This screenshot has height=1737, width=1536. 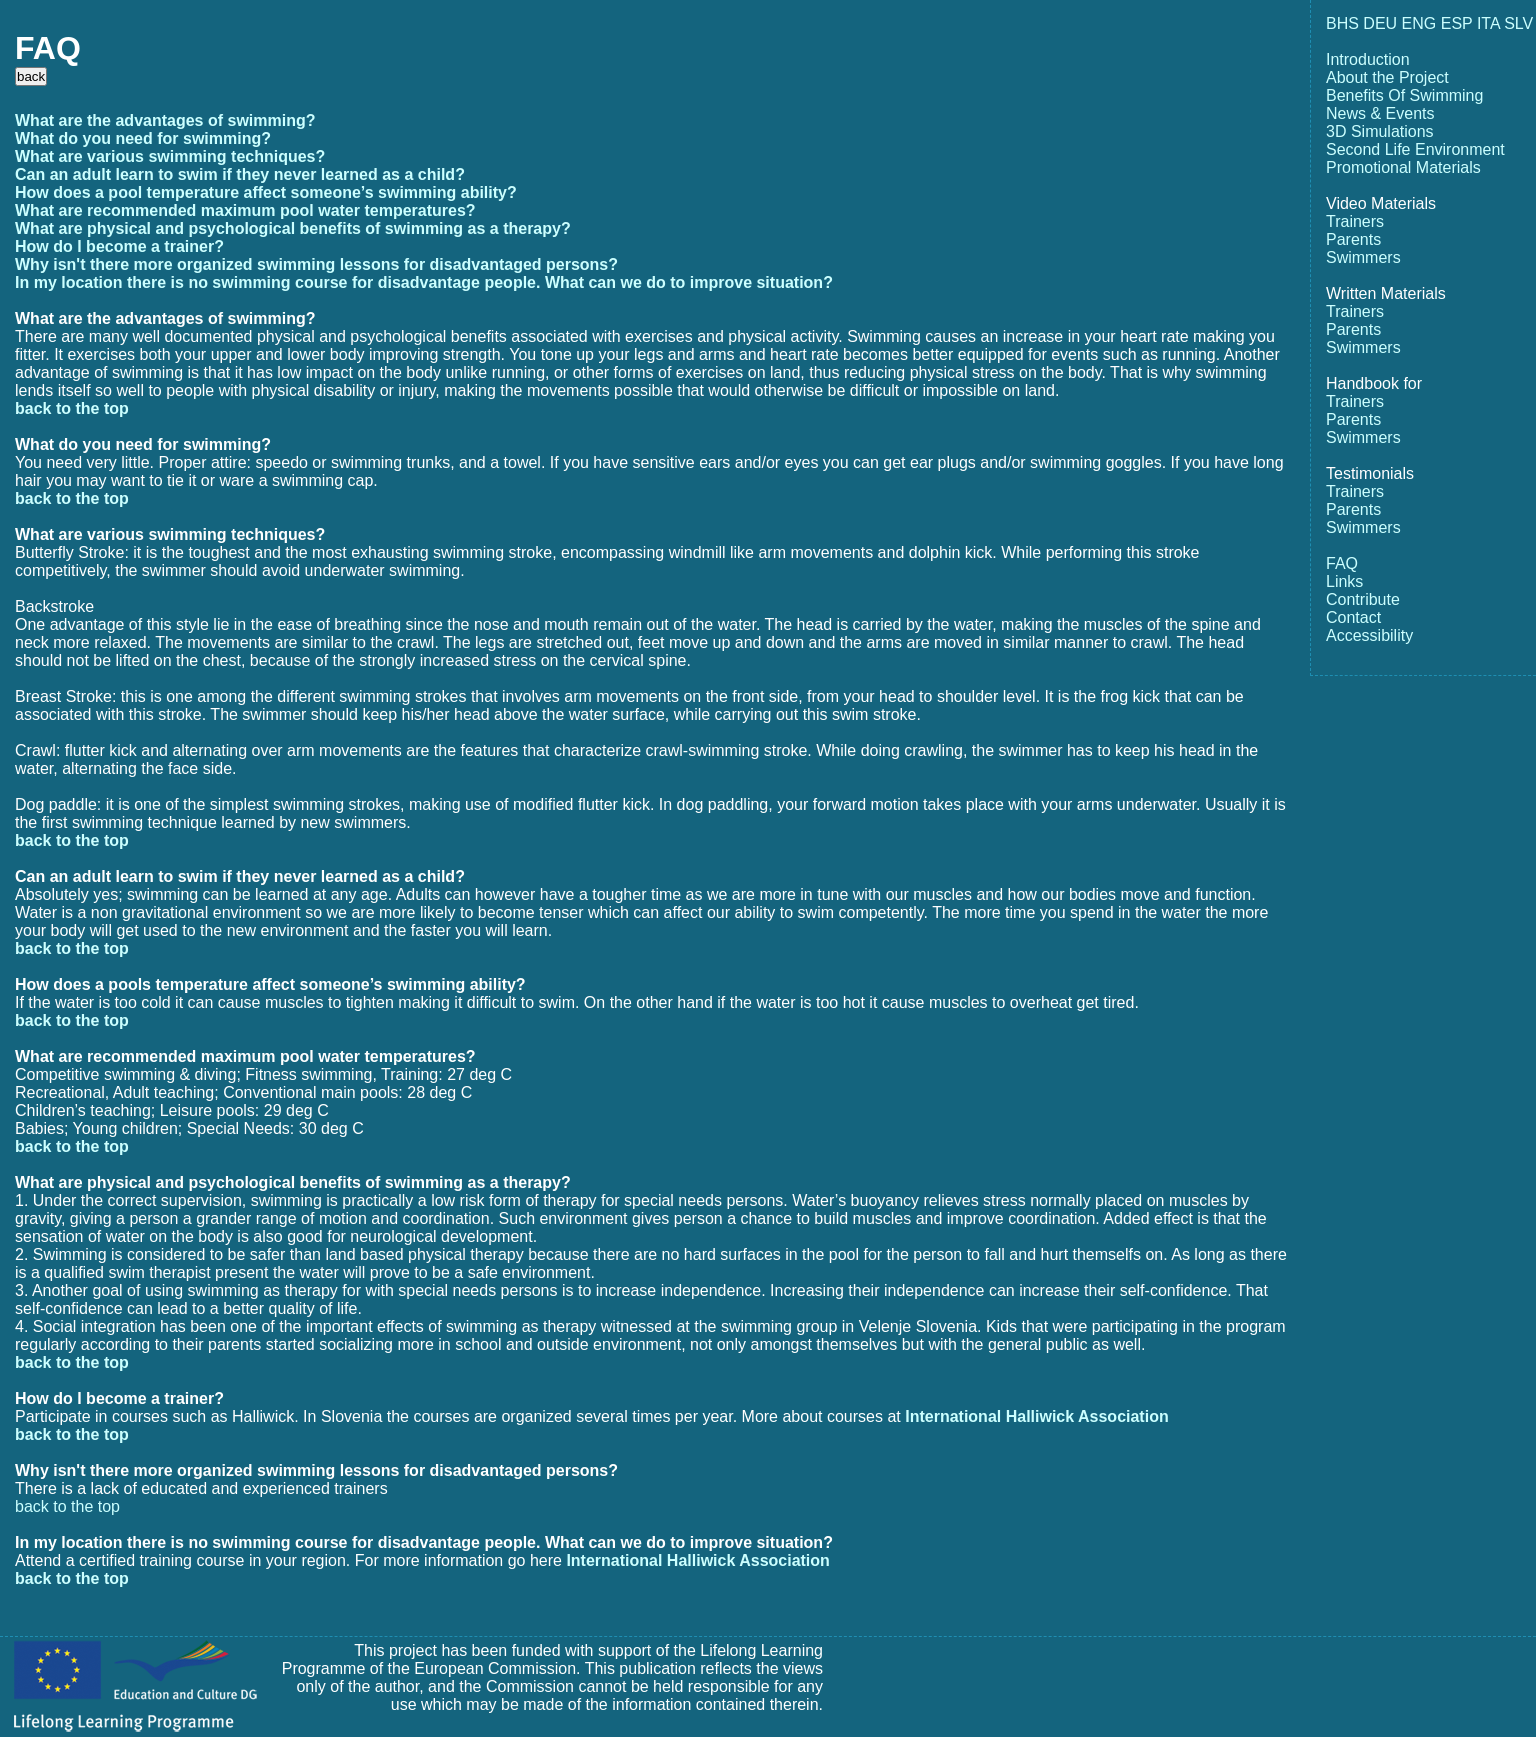 What do you see at coordinates (1488, 23) in the screenshot?
I see `ITA` at bounding box center [1488, 23].